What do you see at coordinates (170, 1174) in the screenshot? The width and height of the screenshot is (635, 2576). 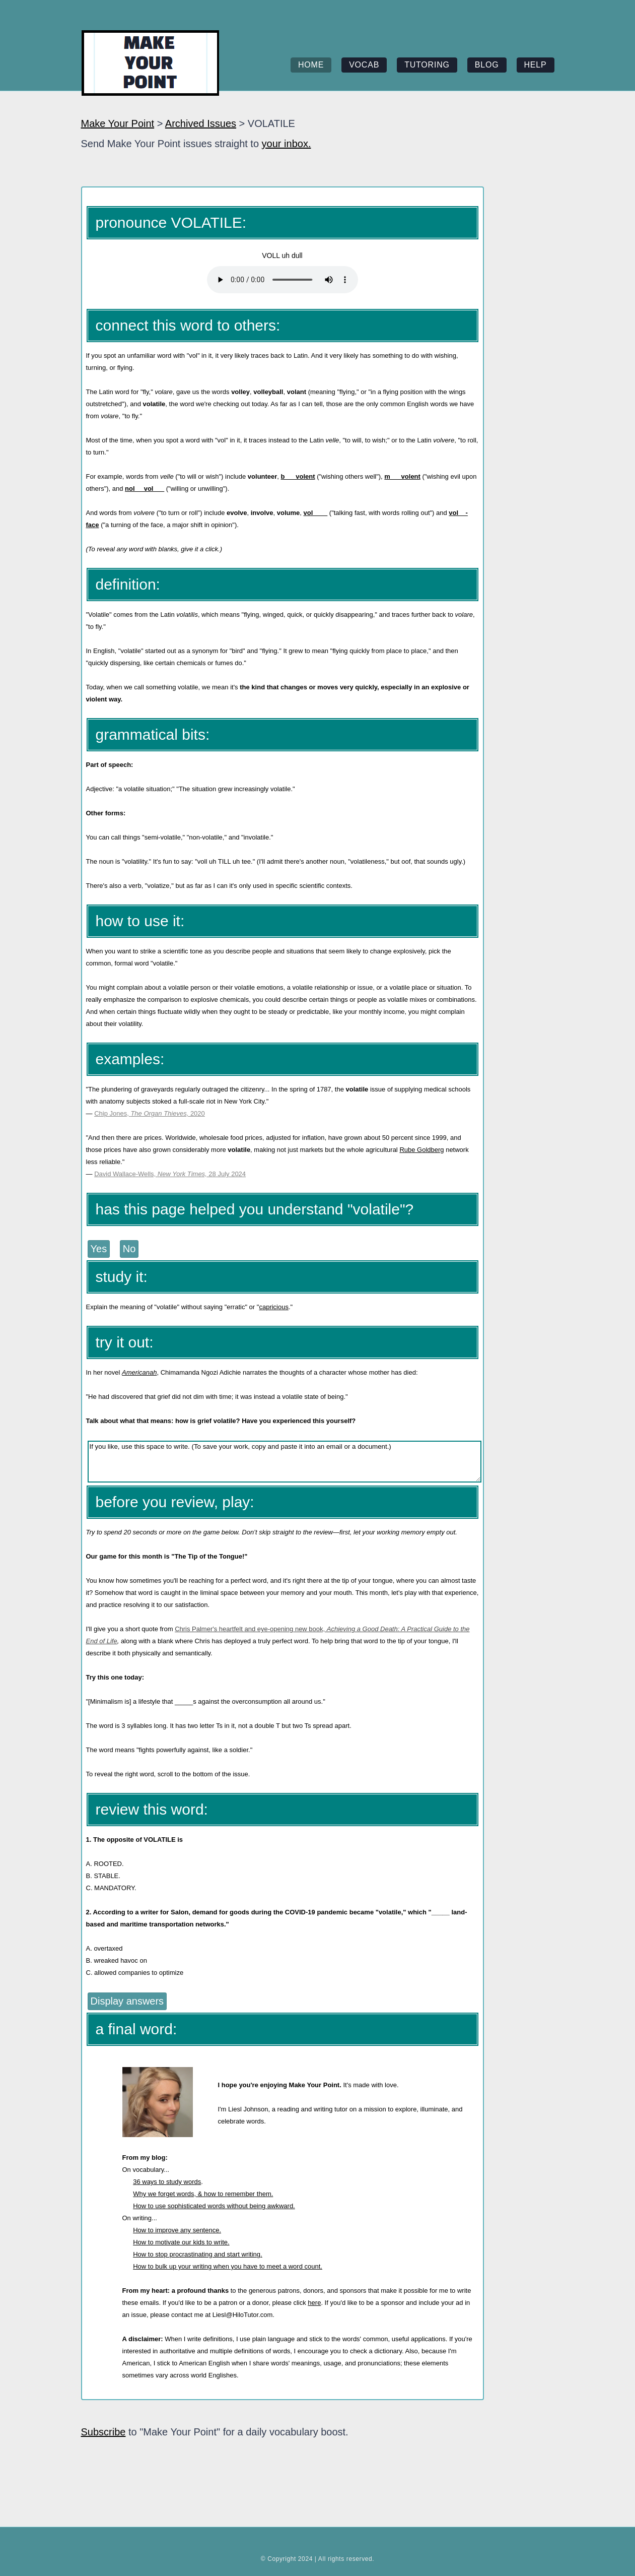 I see `David Wallace-Wells, 28 July 2024` at bounding box center [170, 1174].